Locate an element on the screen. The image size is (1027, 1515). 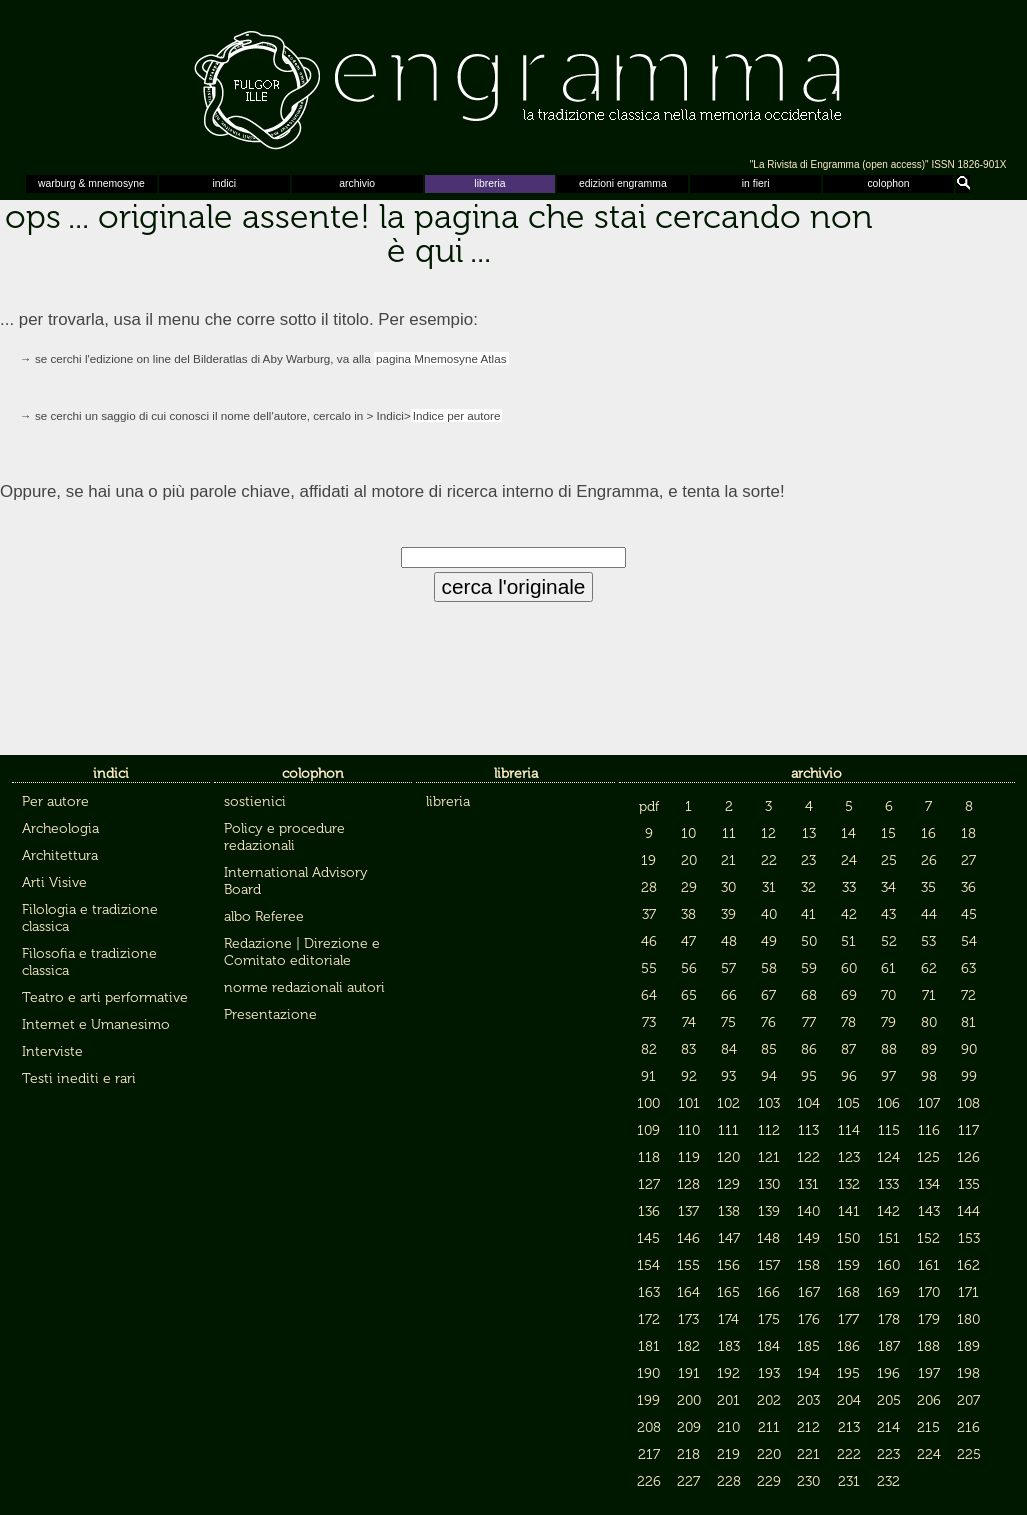
133 is located at coordinates (888, 1184).